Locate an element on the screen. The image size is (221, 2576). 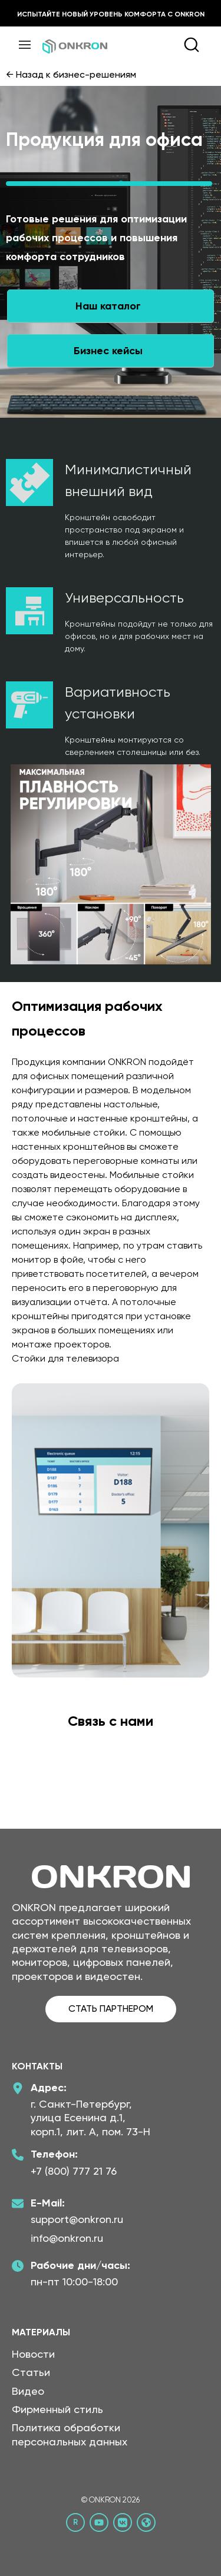
support@onkron.ru is located at coordinates (77, 2219).